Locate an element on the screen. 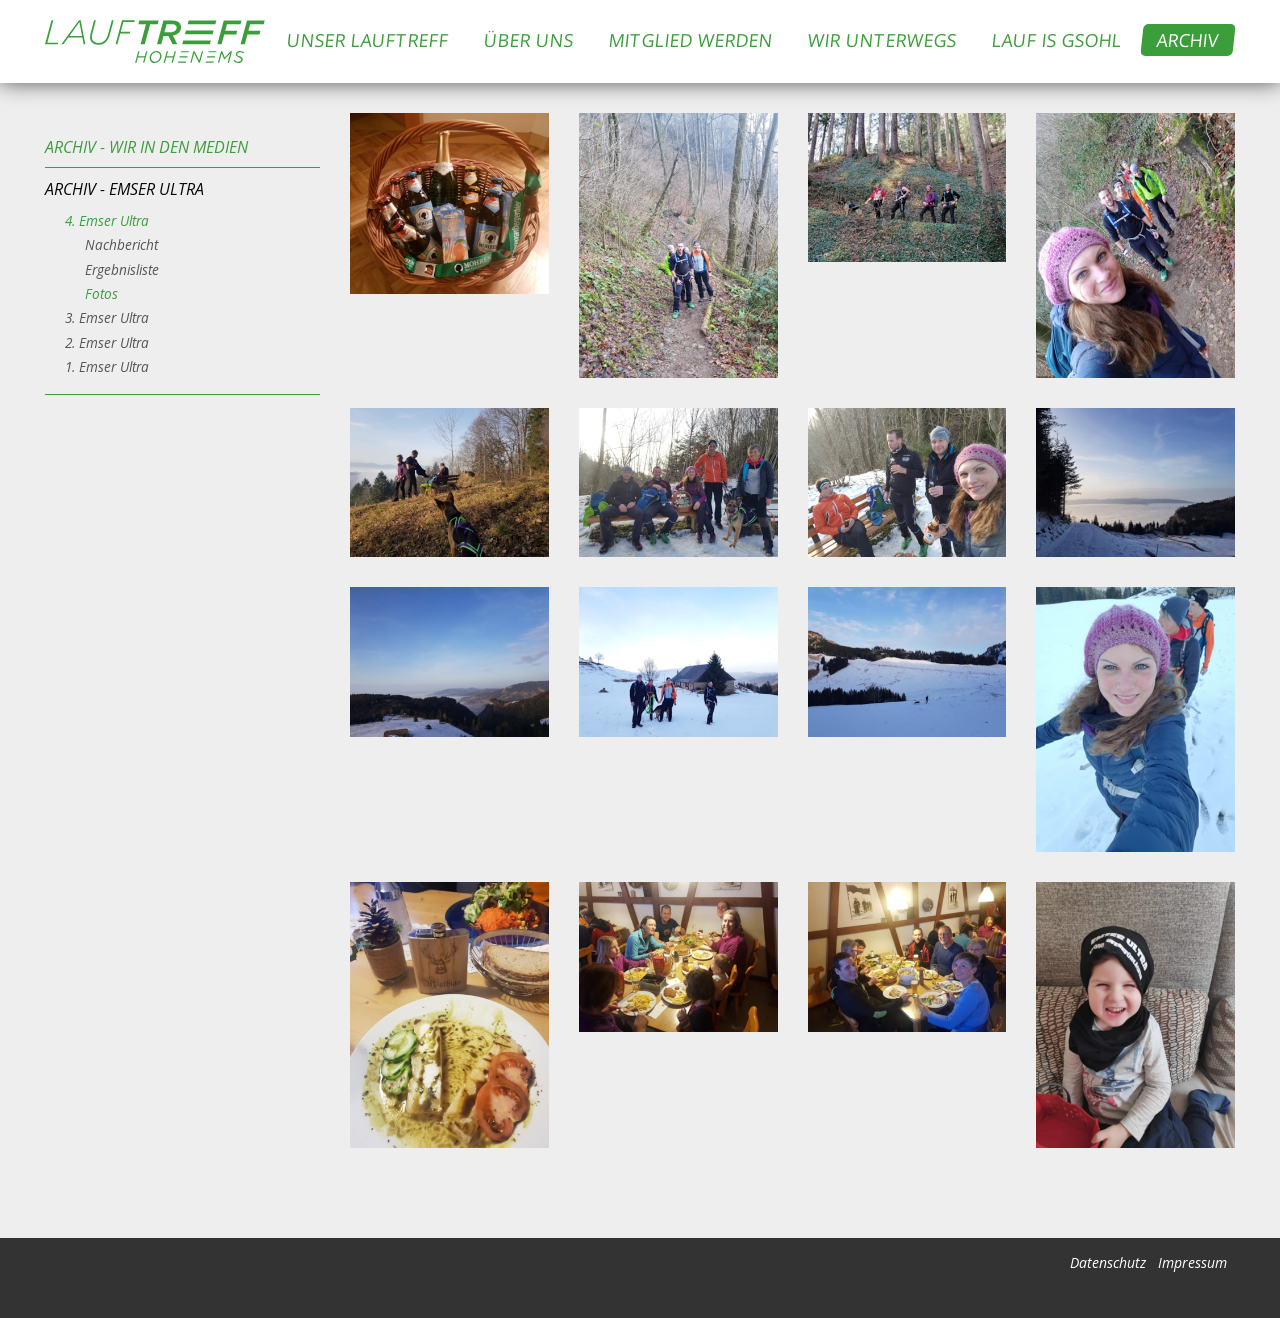 This screenshot has width=1280, height=1318. 3. Emser Ultra is located at coordinates (107, 317).